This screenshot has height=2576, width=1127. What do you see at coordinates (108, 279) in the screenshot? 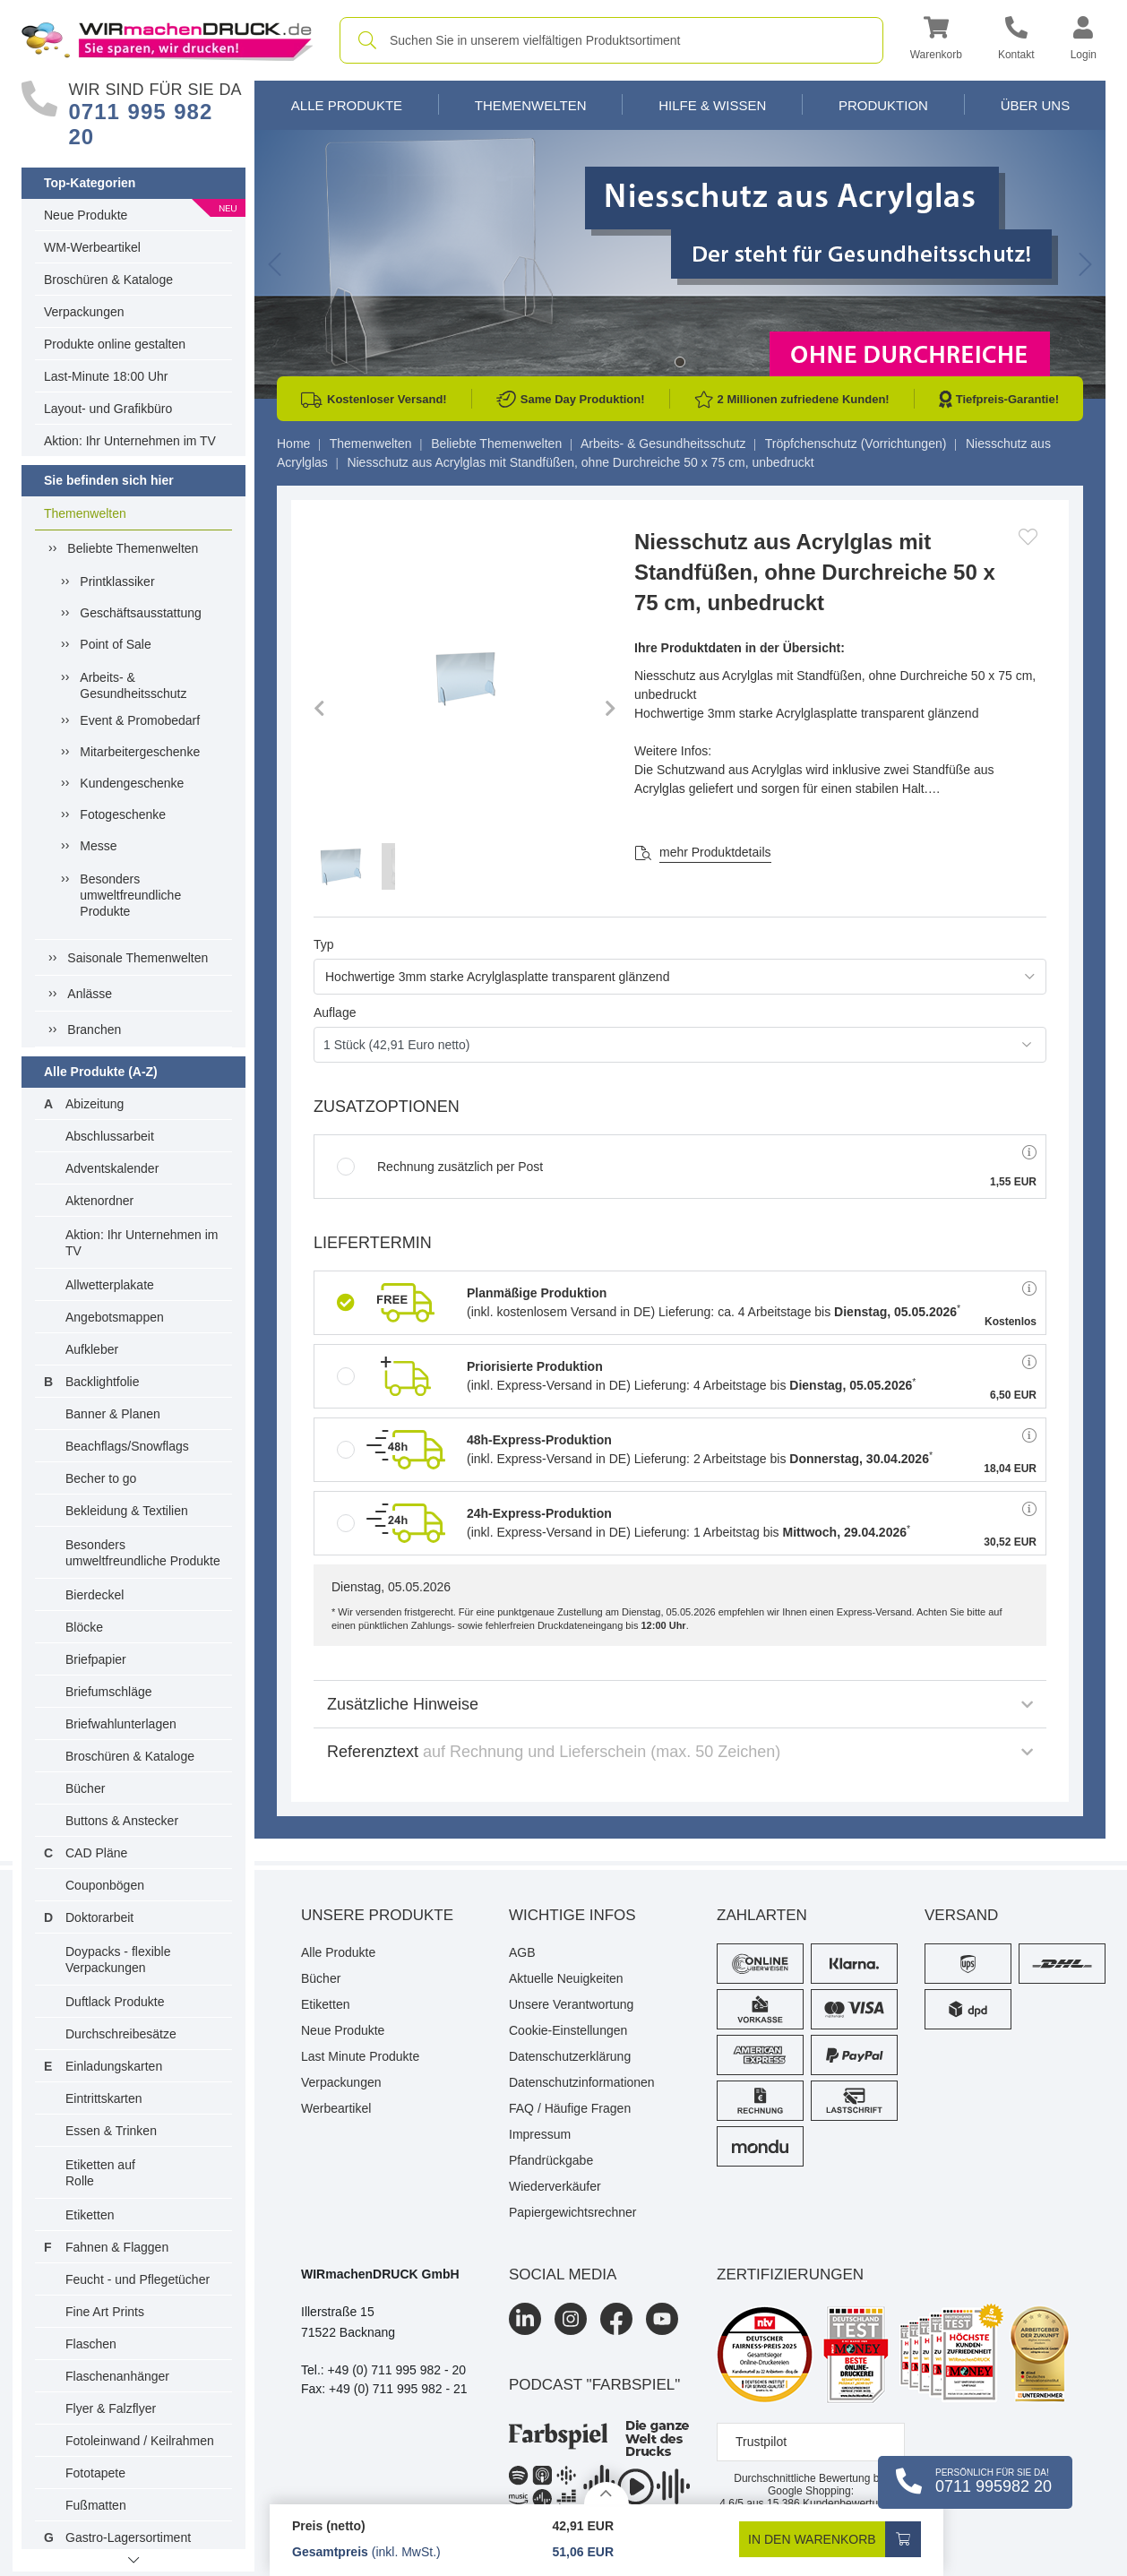
I see `Broschüren & Kataloge` at bounding box center [108, 279].